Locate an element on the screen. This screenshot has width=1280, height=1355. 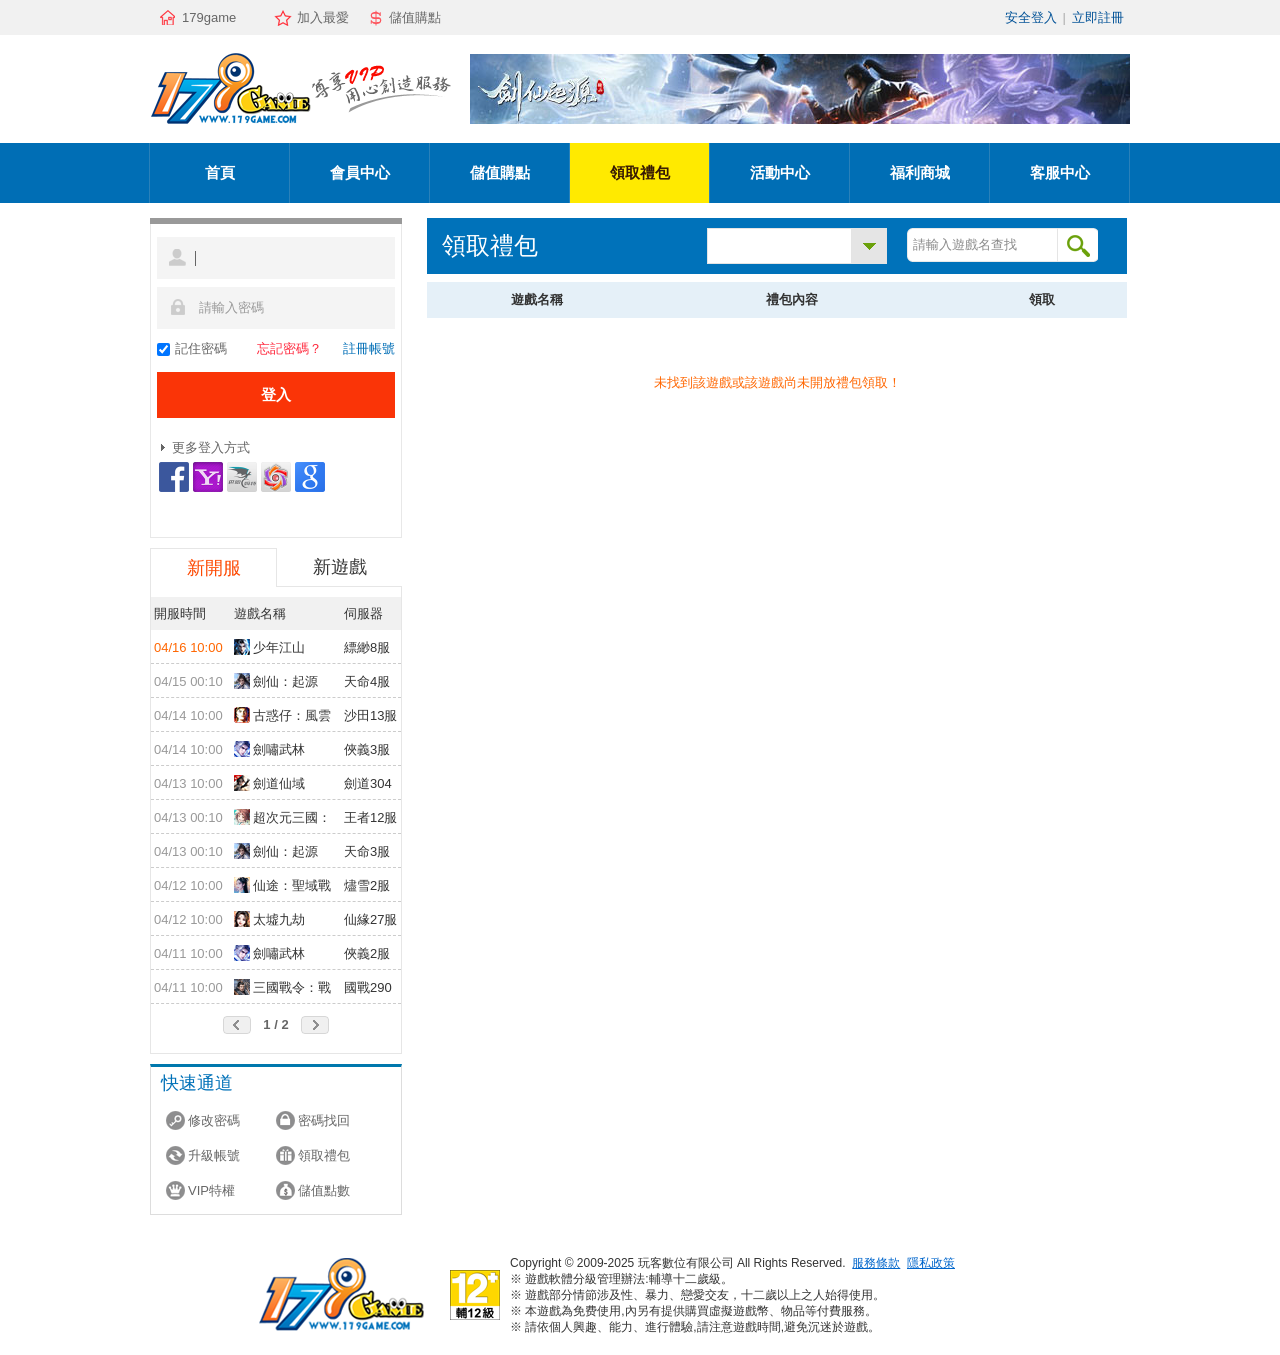
王者12服 is located at coordinates (370, 817).